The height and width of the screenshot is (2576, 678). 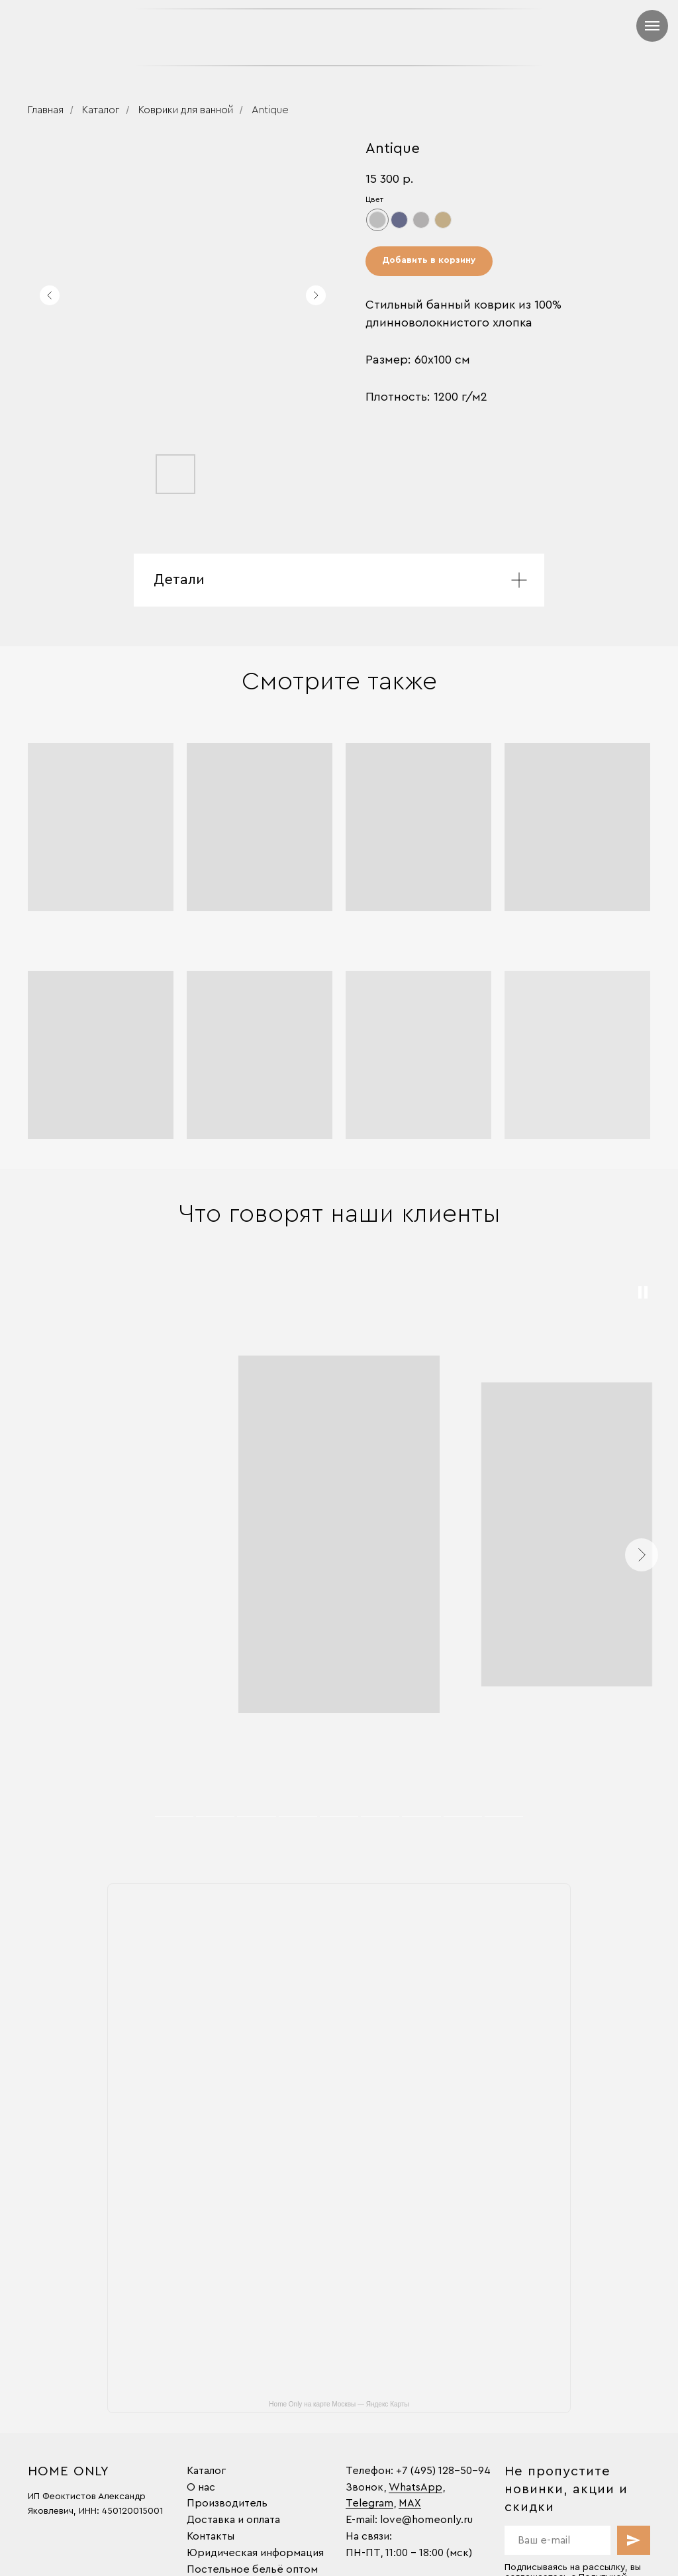 I want to click on Доставка и оплата, so click(x=233, y=2519).